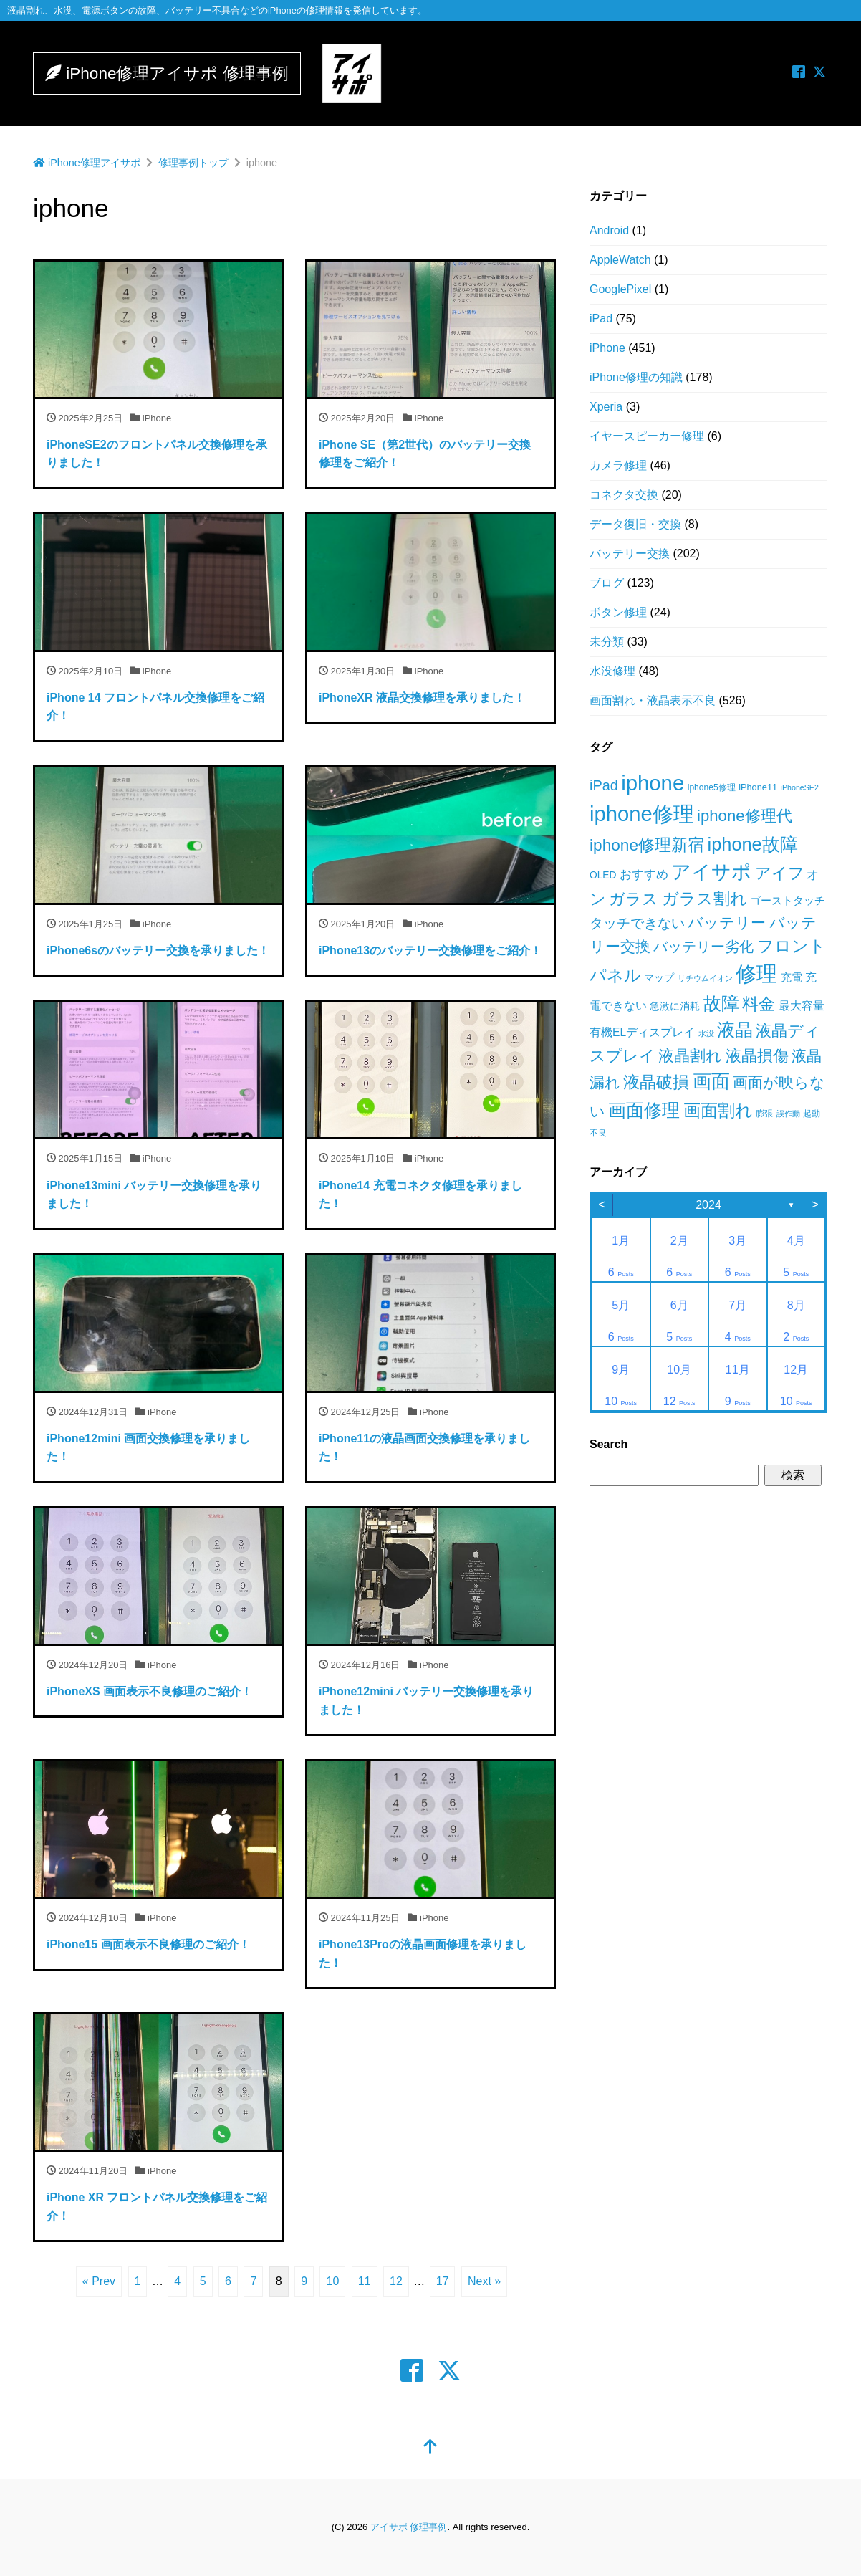  Describe the element at coordinates (409, 2527) in the screenshot. I see `アイサポ 修理事例` at that location.